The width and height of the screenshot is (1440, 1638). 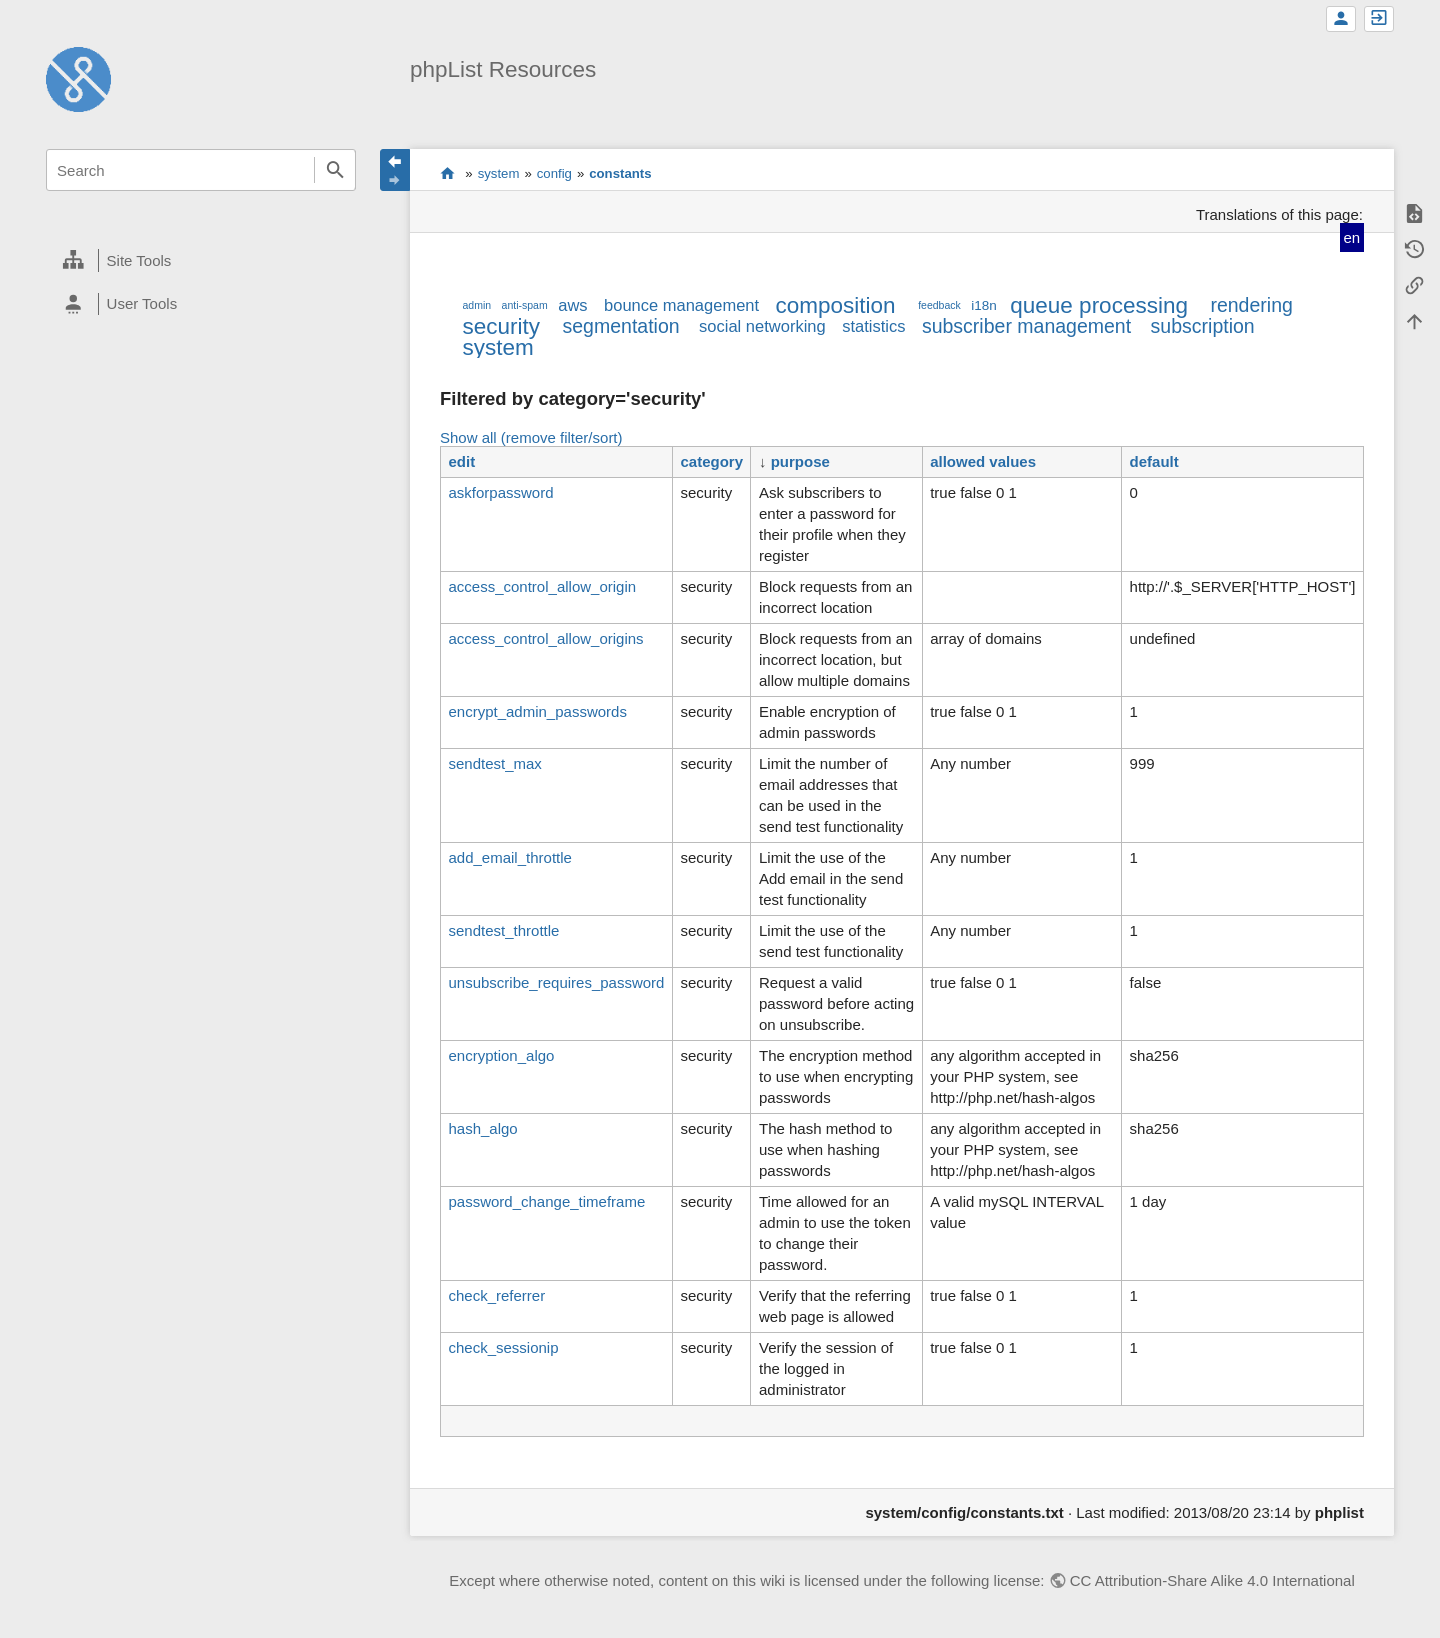 I want to click on edit, so click(x=461, y=461).